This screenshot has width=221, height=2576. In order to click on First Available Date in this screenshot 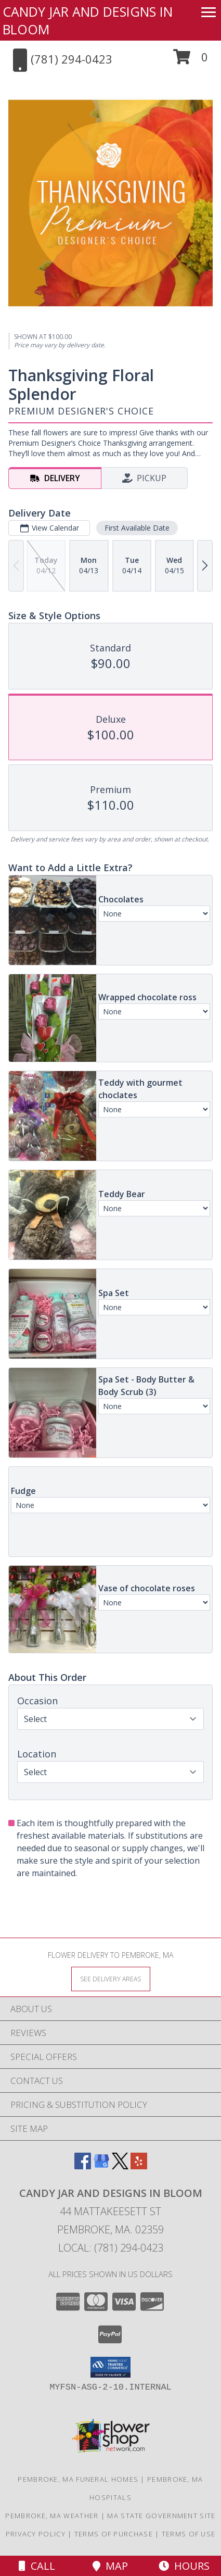, I will do `click(137, 528)`.